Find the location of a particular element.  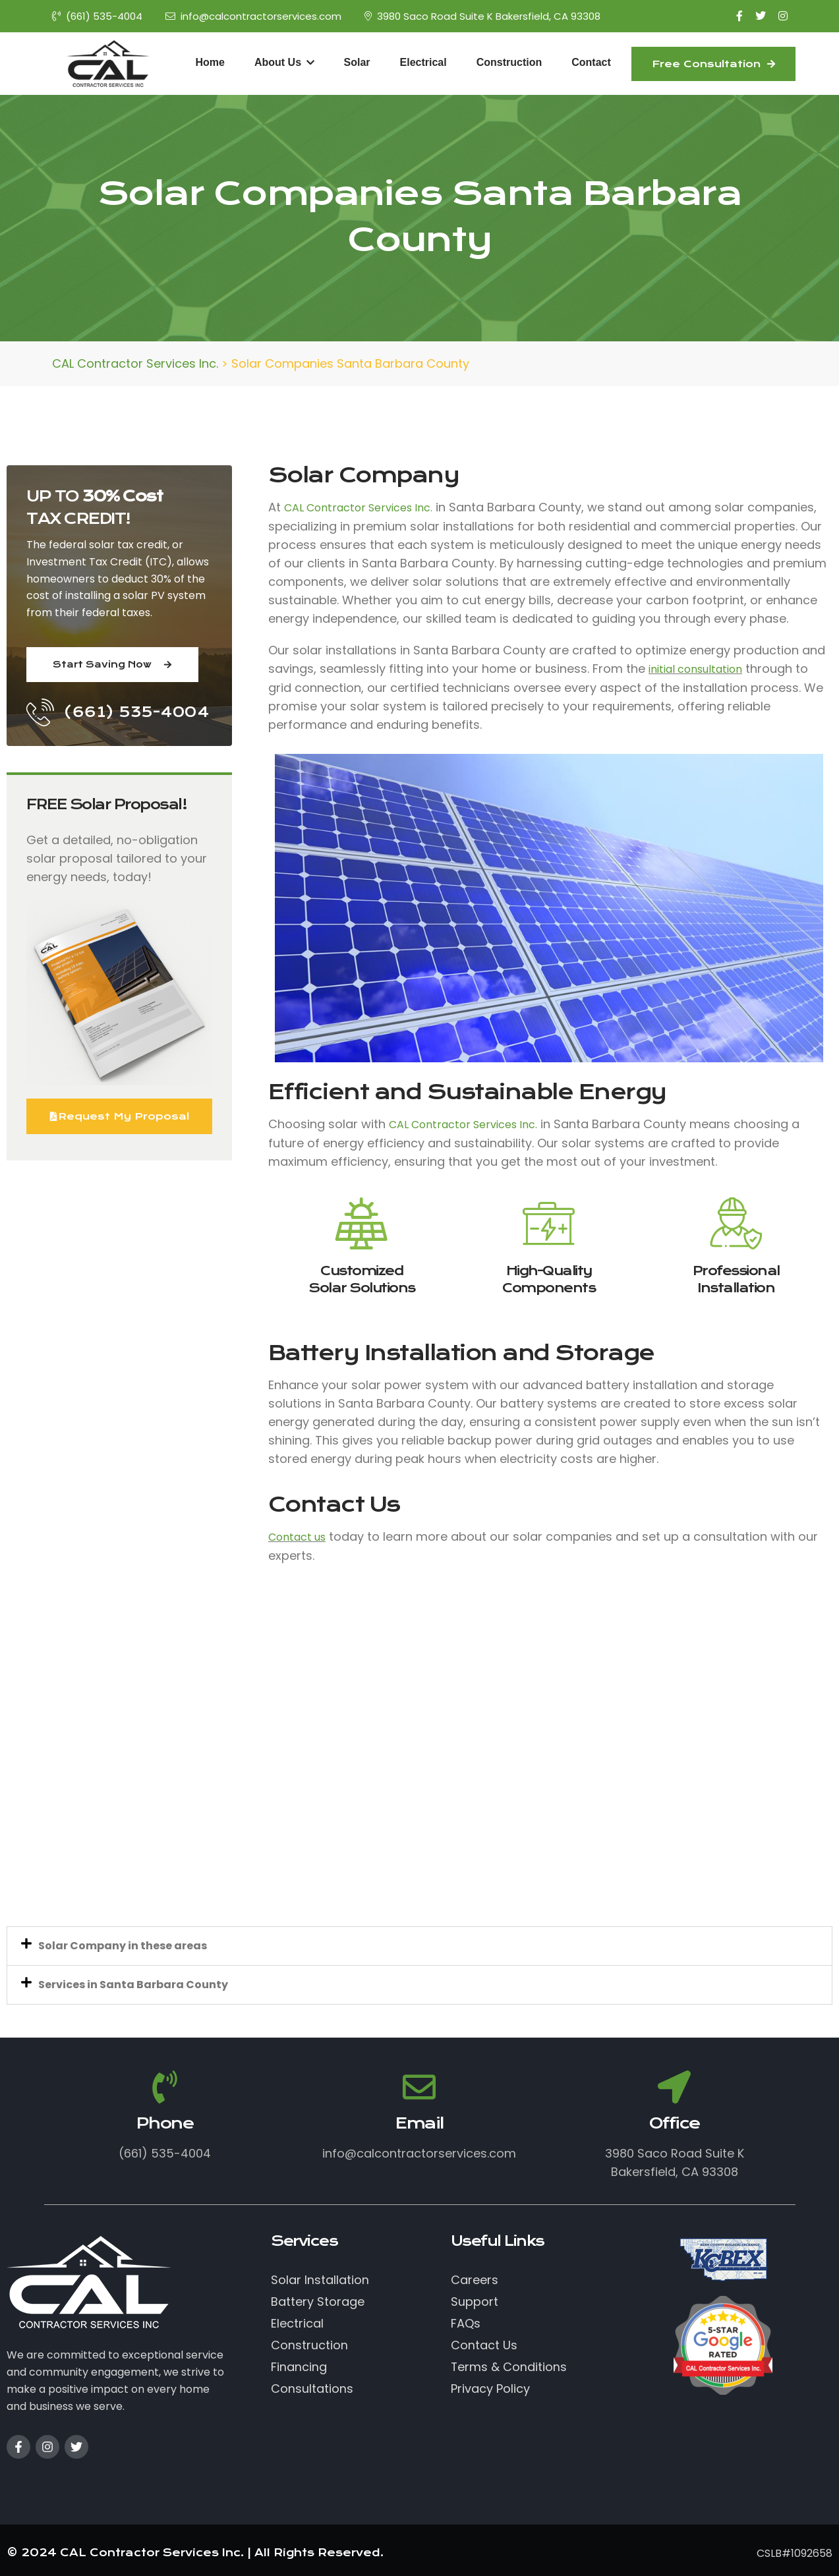

Home is located at coordinates (210, 62).